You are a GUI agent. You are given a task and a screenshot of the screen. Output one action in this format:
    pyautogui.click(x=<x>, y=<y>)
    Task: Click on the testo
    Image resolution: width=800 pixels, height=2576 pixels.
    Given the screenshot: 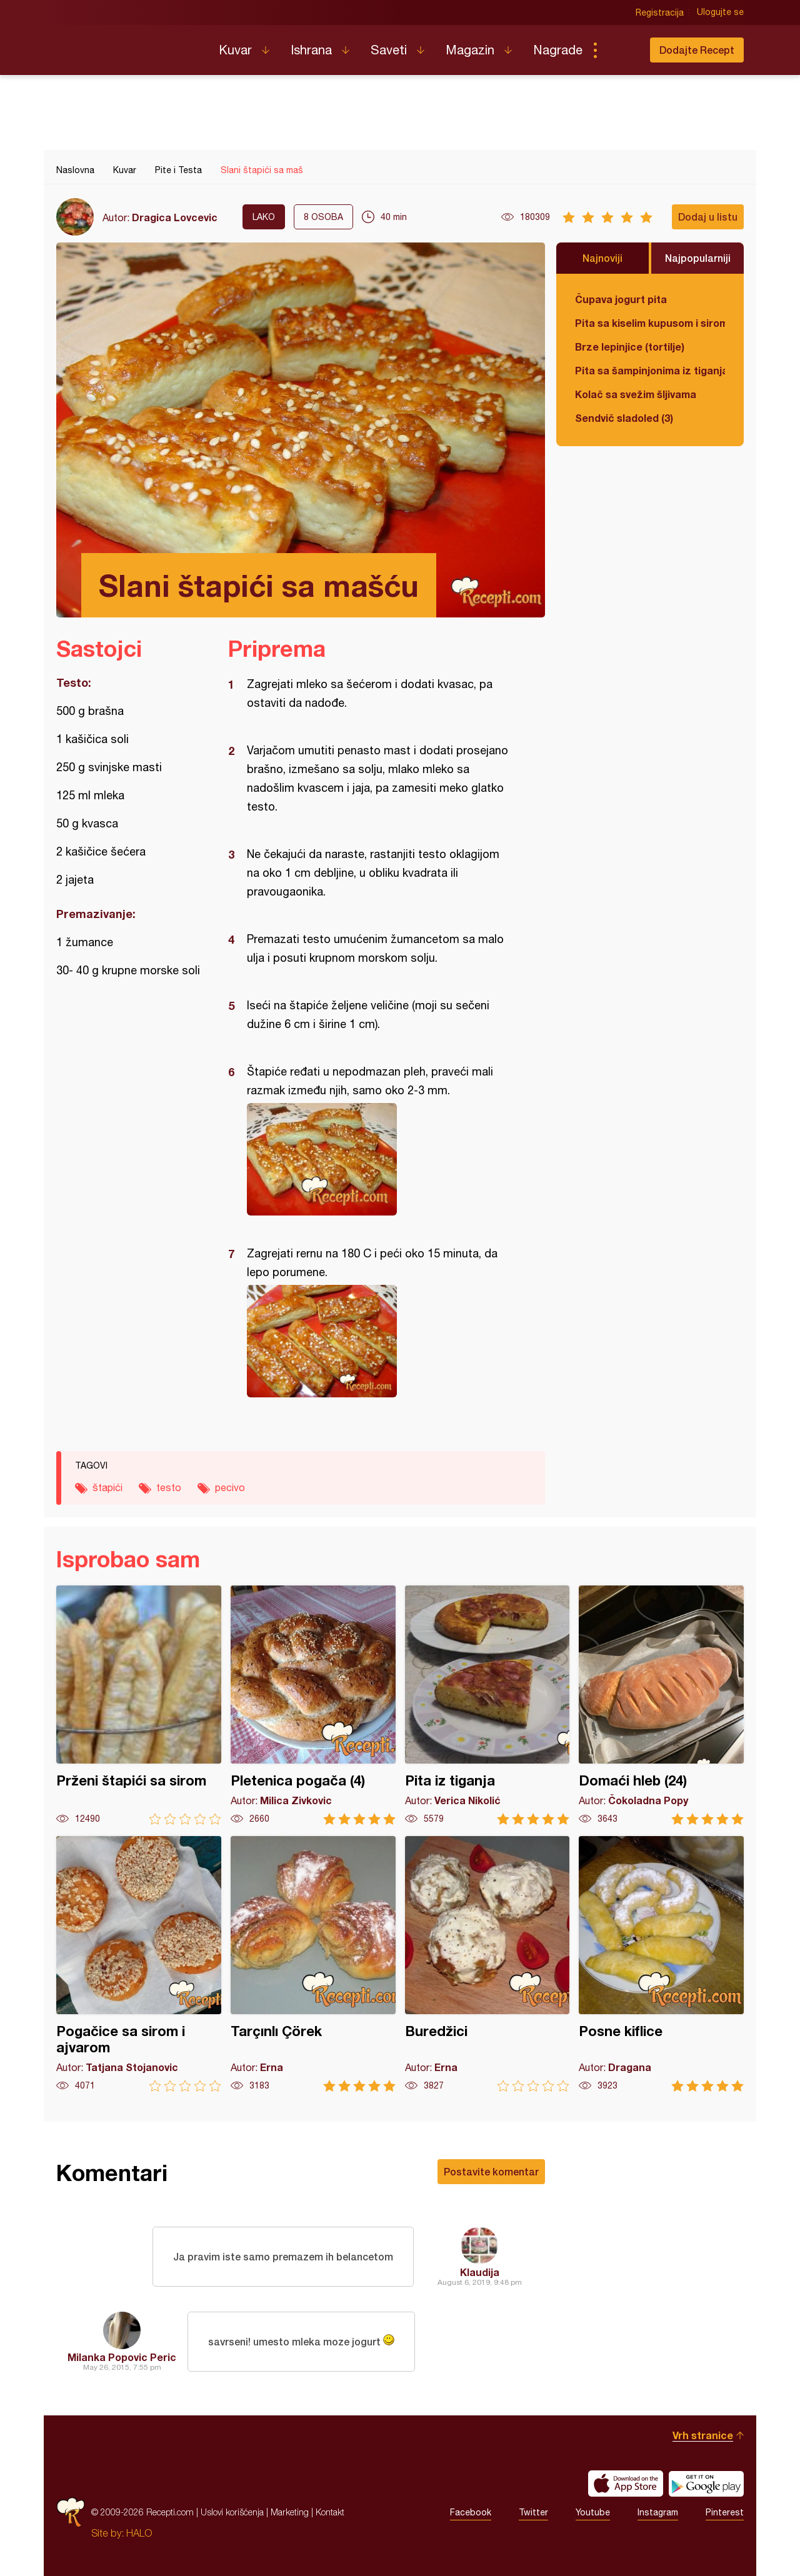 What is the action you would take?
    pyautogui.click(x=168, y=1487)
    